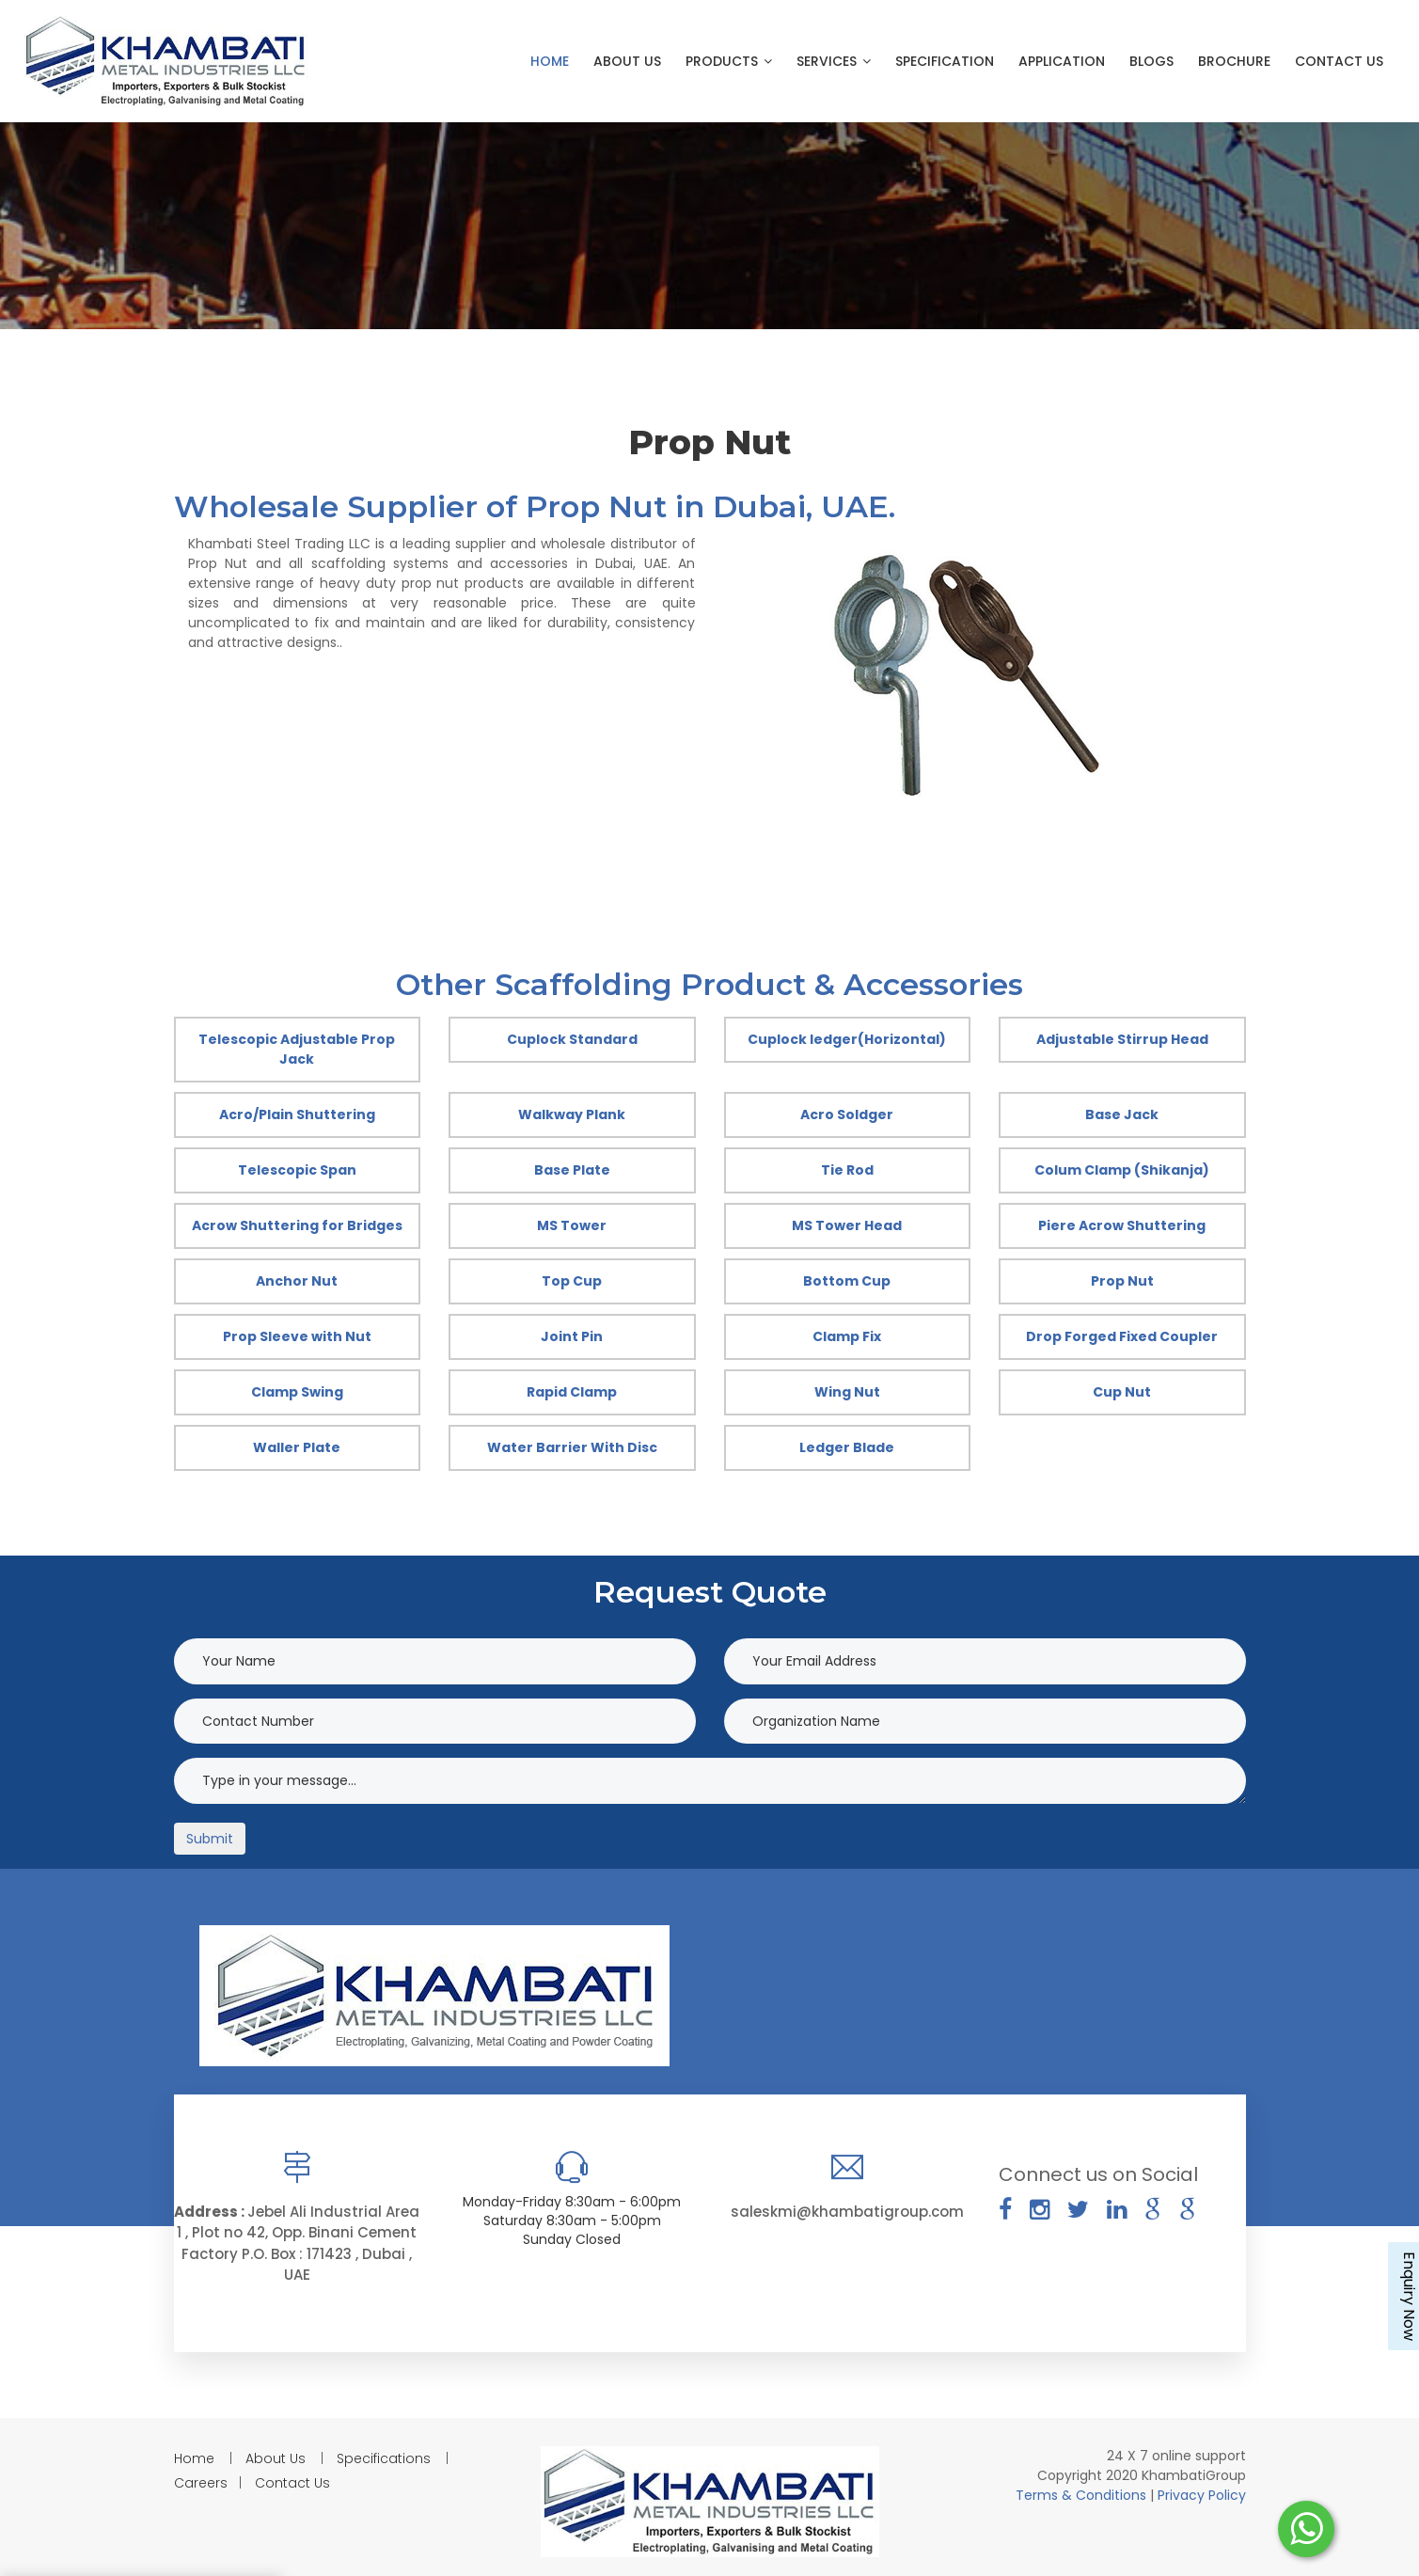 This screenshot has width=1419, height=2576. What do you see at coordinates (1122, 1039) in the screenshot?
I see `Adjustable Stirrup Head` at bounding box center [1122, 1039].